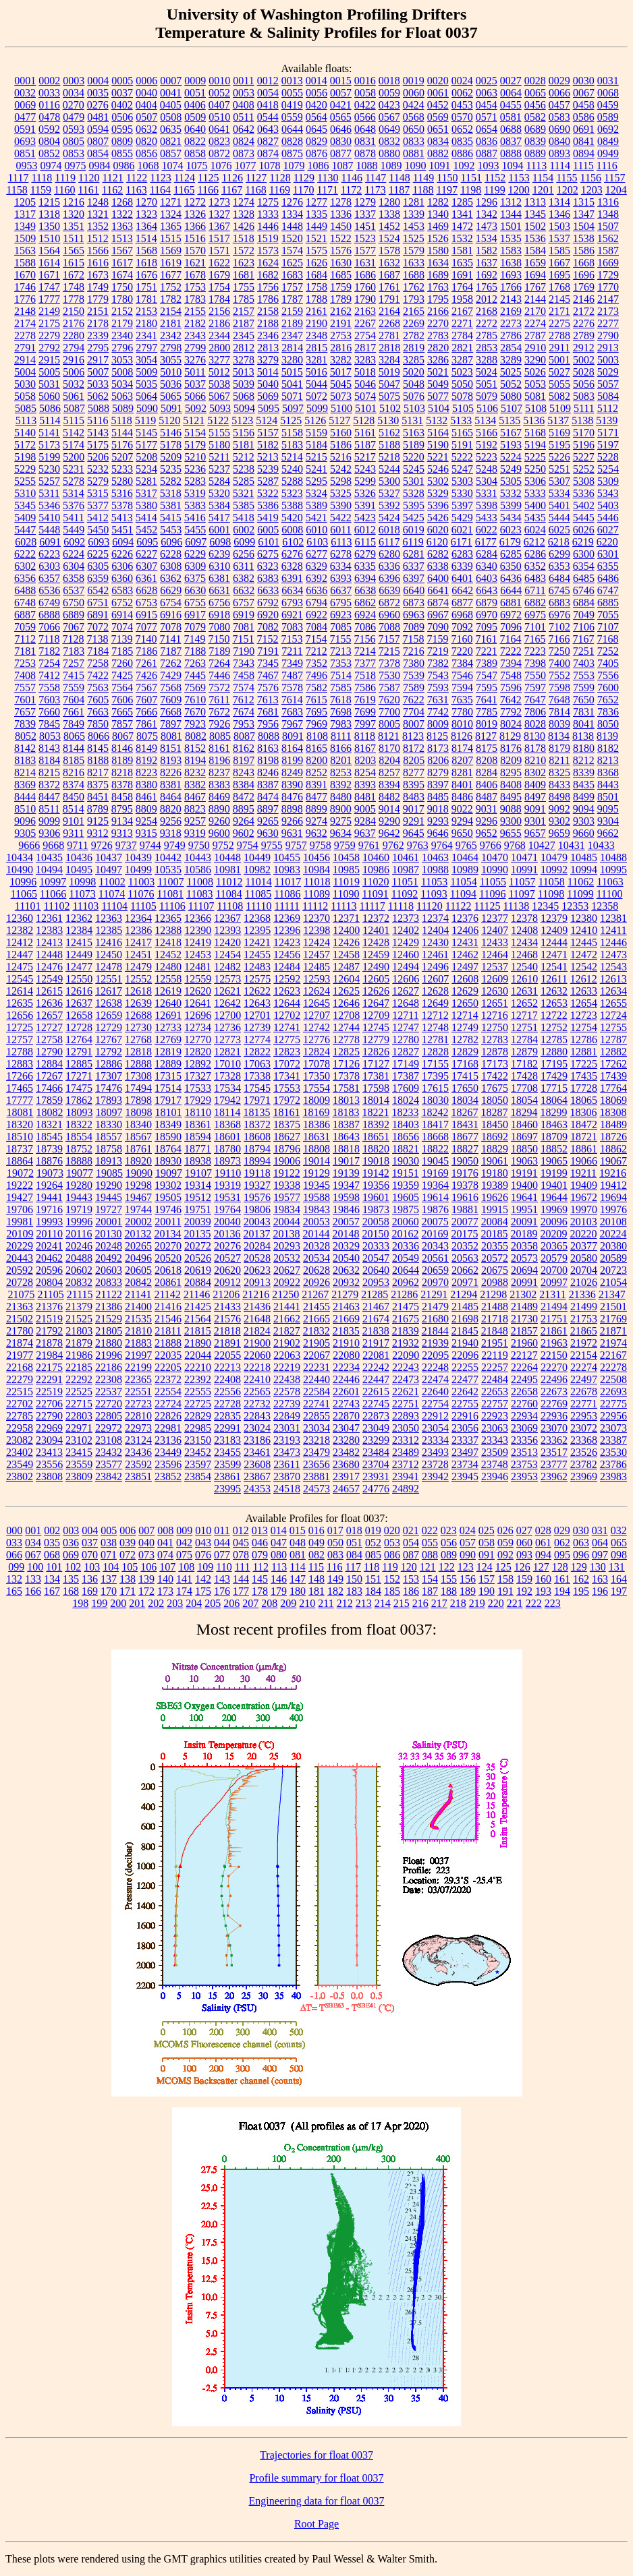  I want to click on 1571, so click(219, 250).